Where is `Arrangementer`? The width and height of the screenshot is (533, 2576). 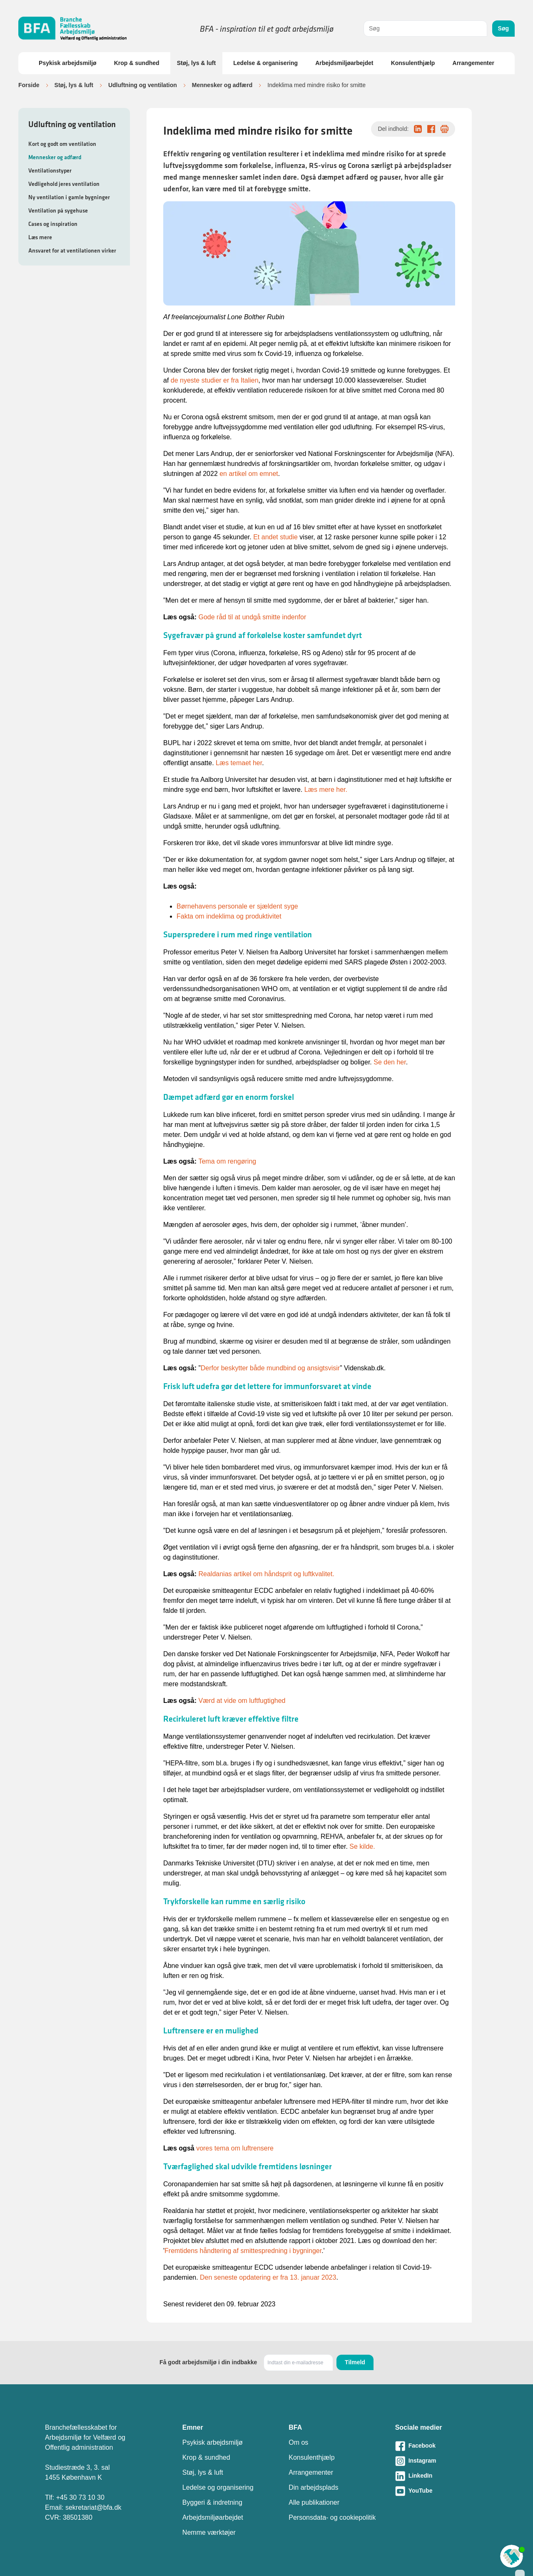
Arrangementer is located at coordinates (473, 63).